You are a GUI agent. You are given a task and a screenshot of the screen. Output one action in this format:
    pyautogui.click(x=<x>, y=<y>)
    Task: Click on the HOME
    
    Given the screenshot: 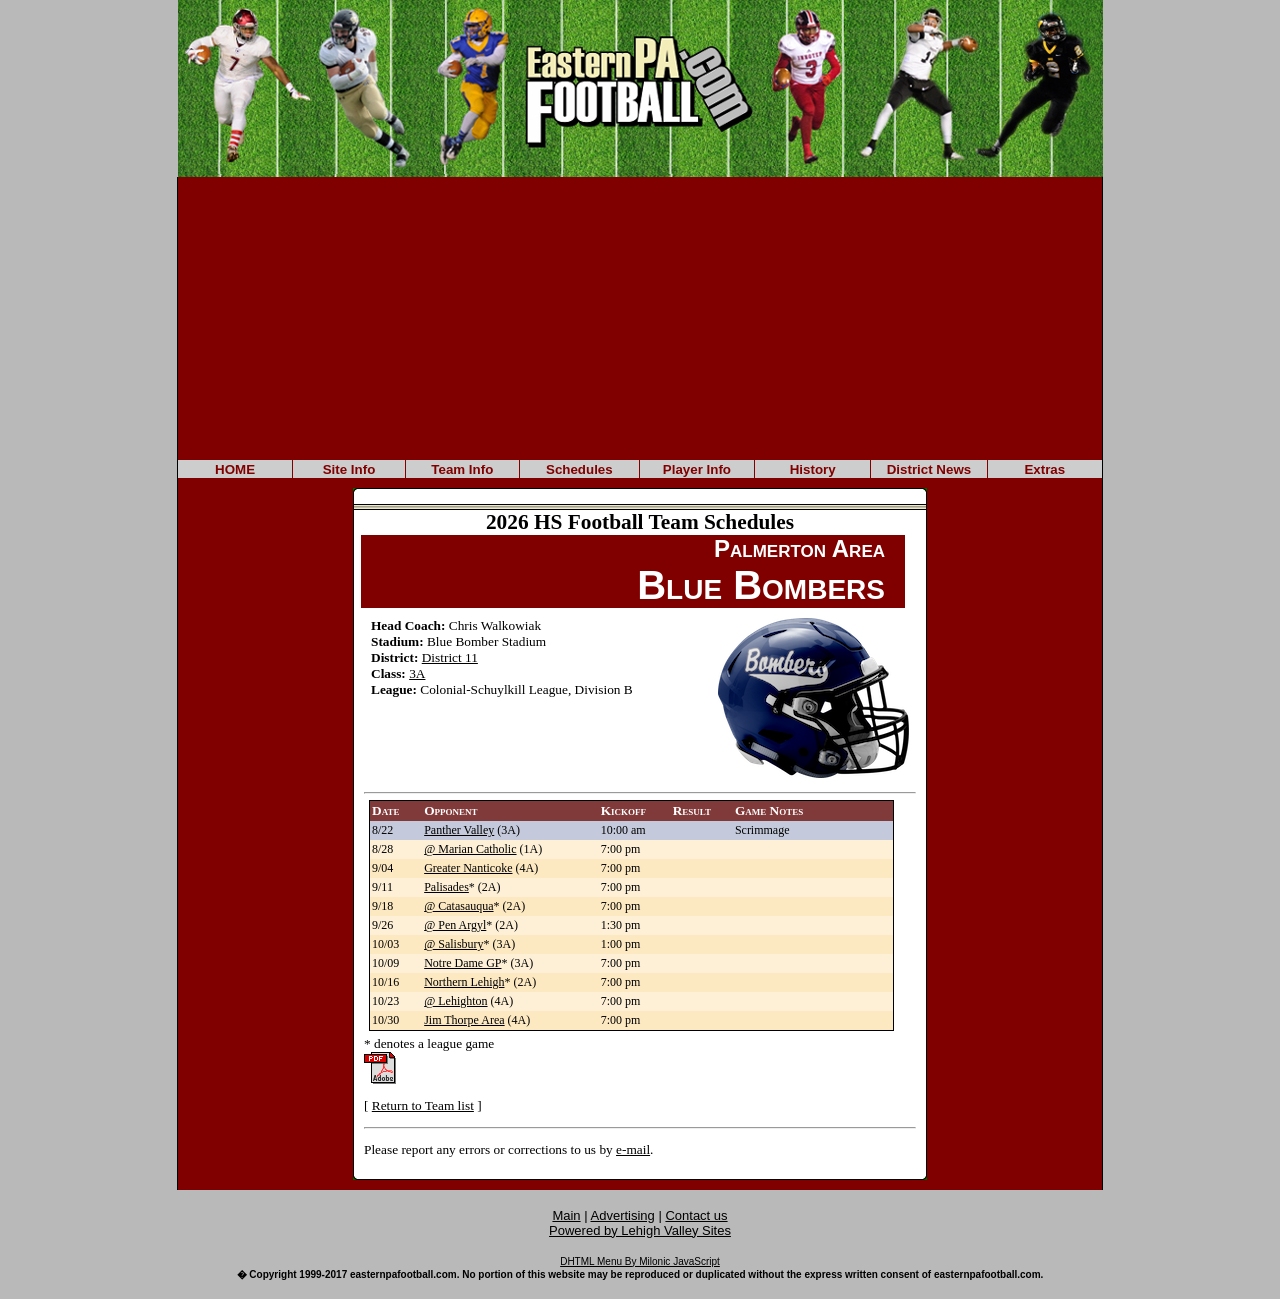 What is the action you would take?
    pyautogui.click(x=235, y=469)
    